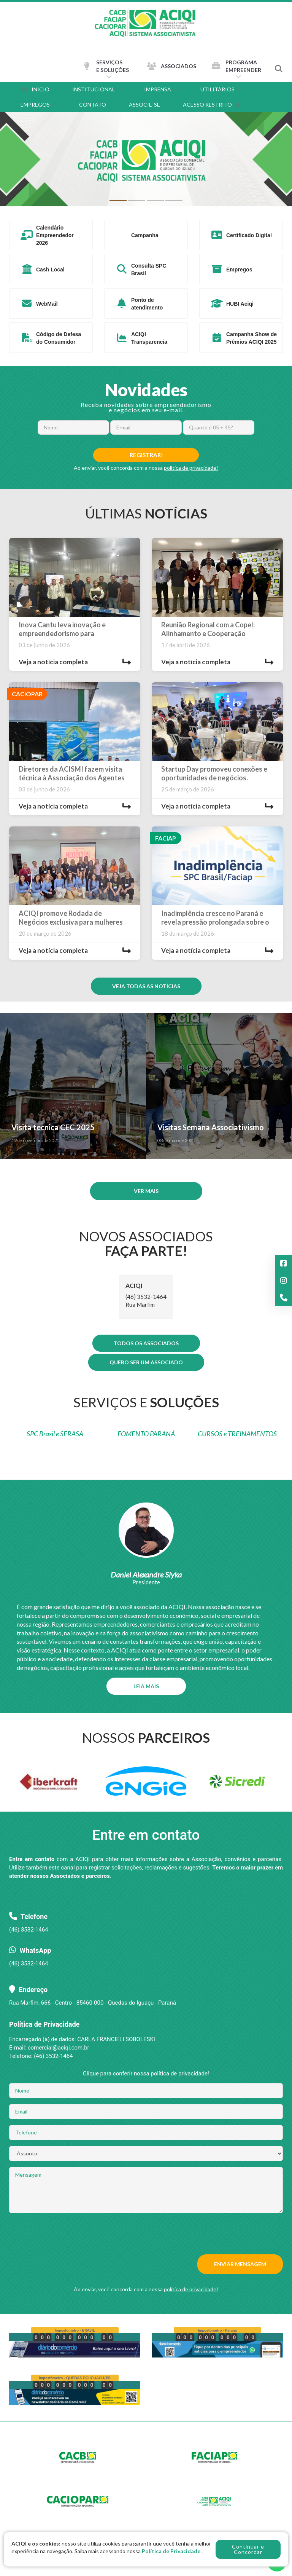  I want to click on ACESSO RESTRITO, so click(211, 104).